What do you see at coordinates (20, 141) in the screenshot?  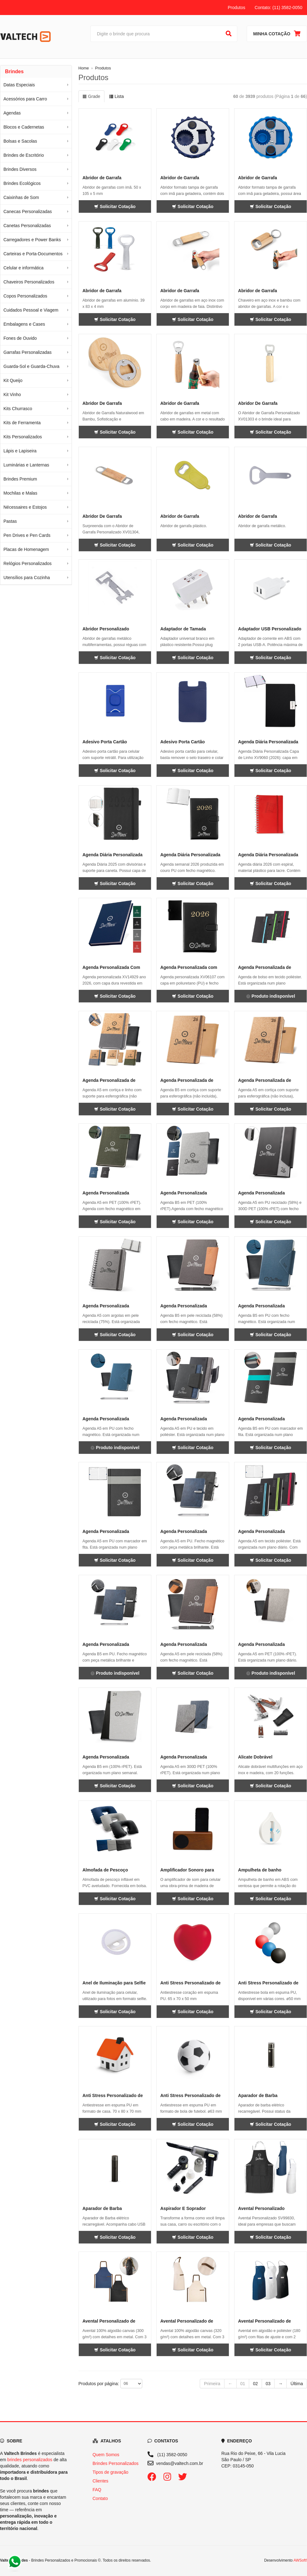 I see `Bolsas e Sacolas` at bounding box center [20, 141].